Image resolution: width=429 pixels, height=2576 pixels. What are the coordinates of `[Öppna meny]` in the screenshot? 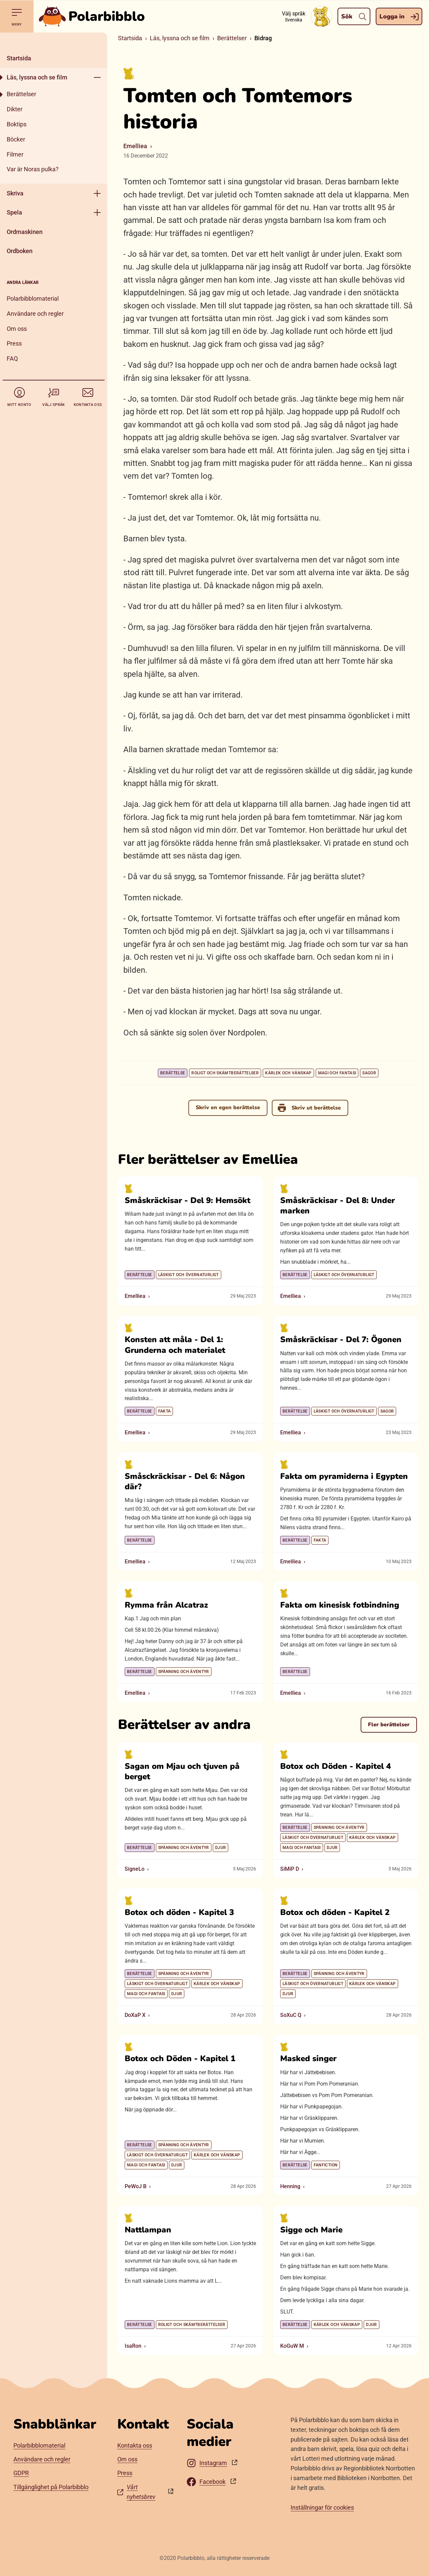 It's located at (97, 77).